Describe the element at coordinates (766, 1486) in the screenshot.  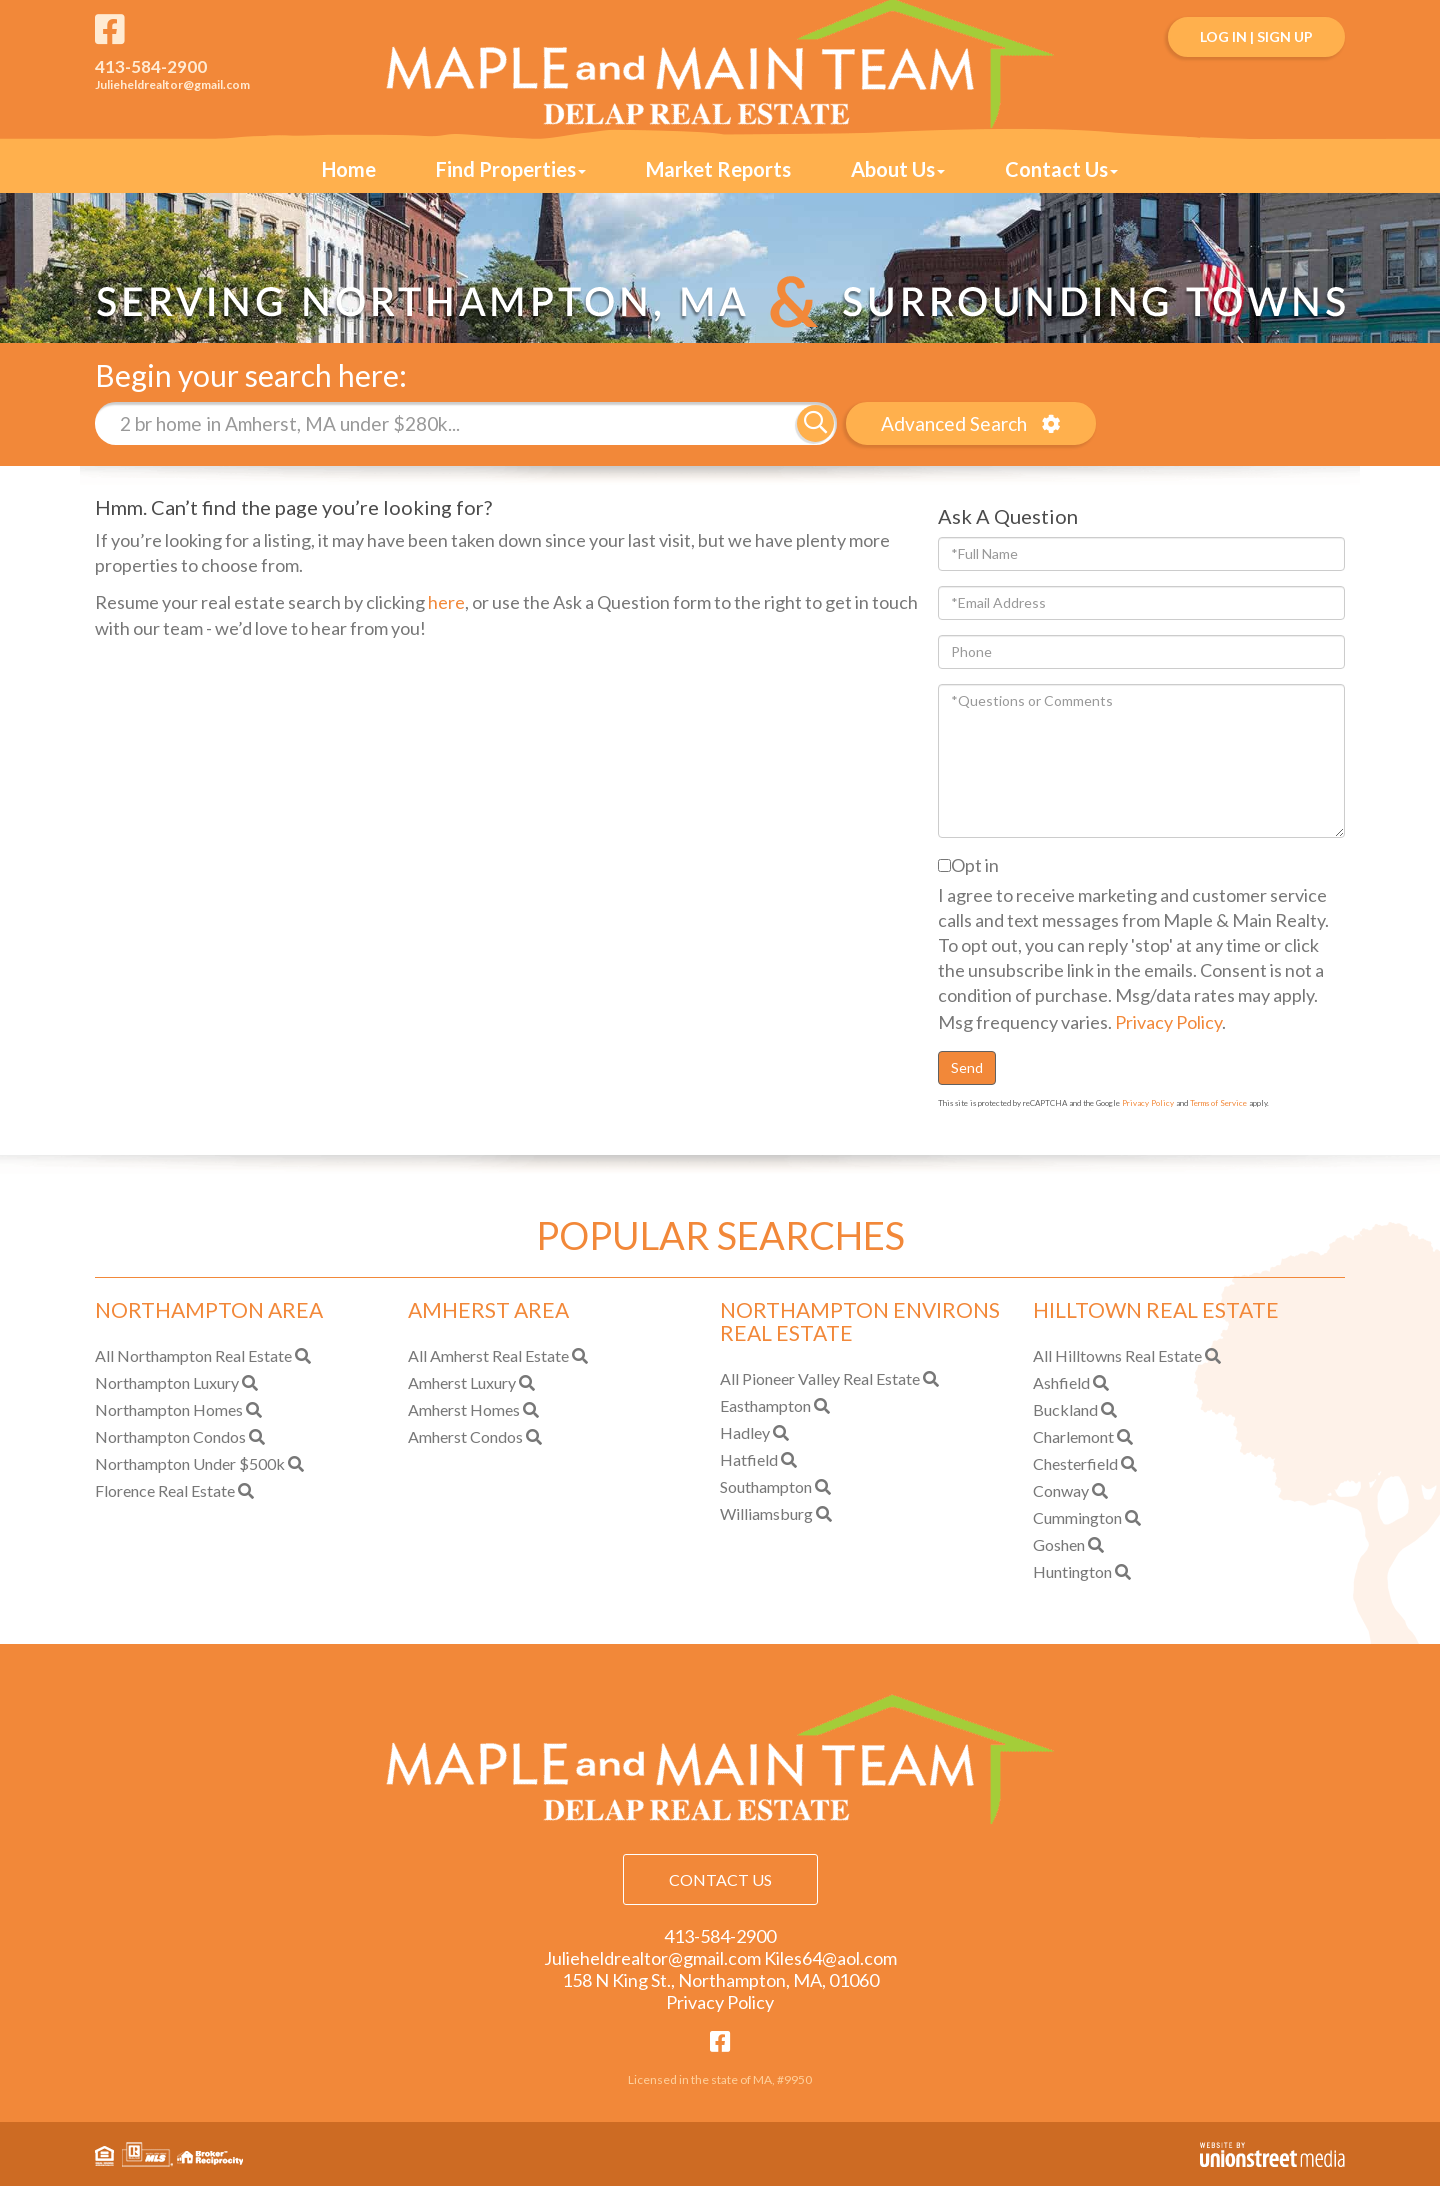
I see `Southampton` at that location.